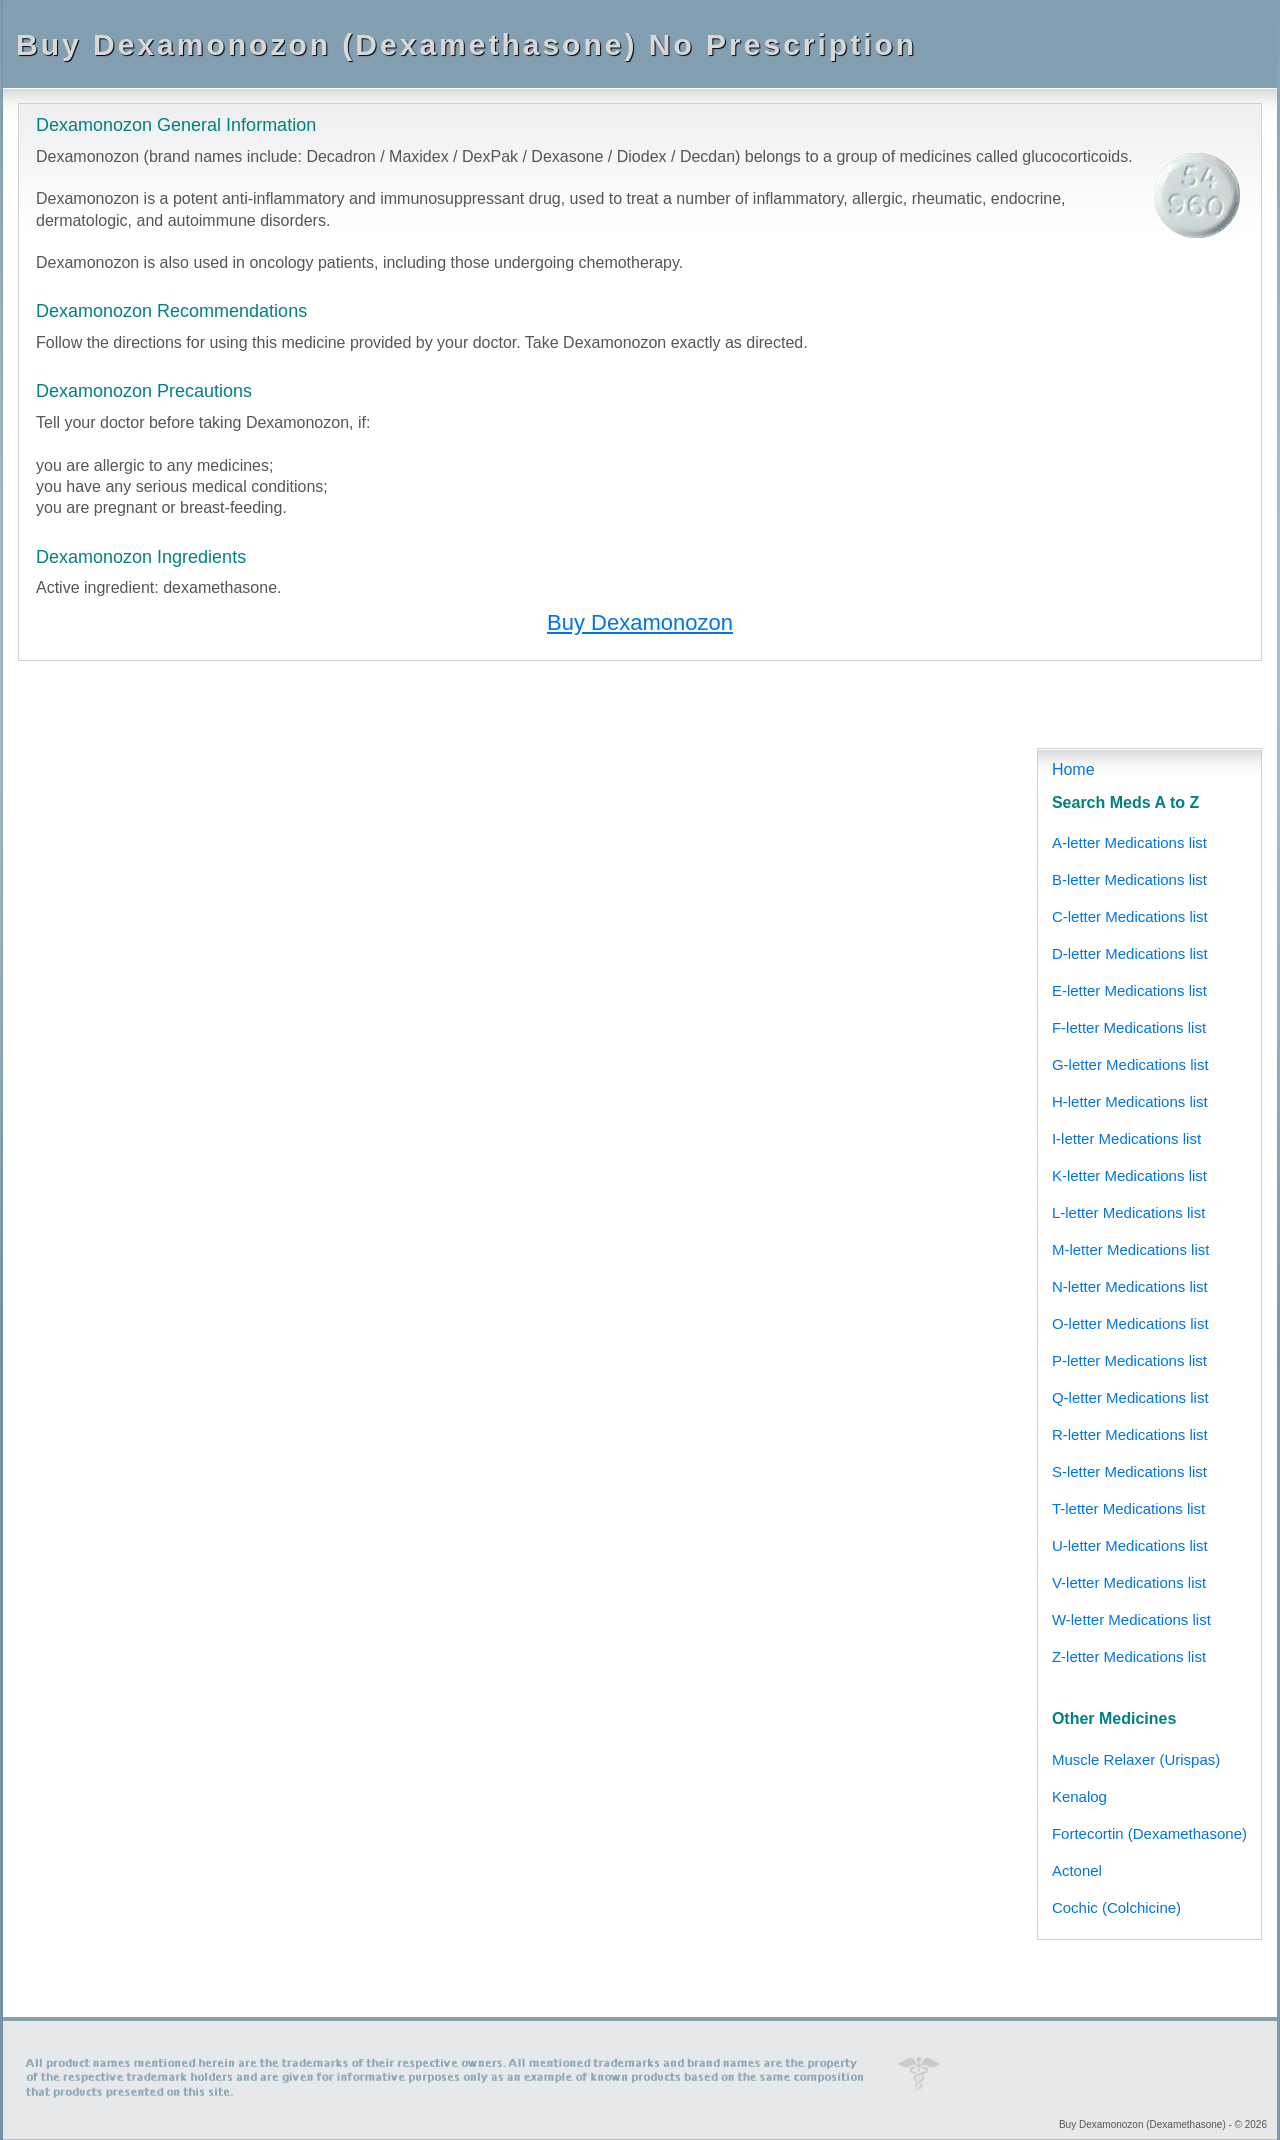 This screenshot has height=2140, width=1280. I want to click on O-letter Medications list, so click(1130, 1323).